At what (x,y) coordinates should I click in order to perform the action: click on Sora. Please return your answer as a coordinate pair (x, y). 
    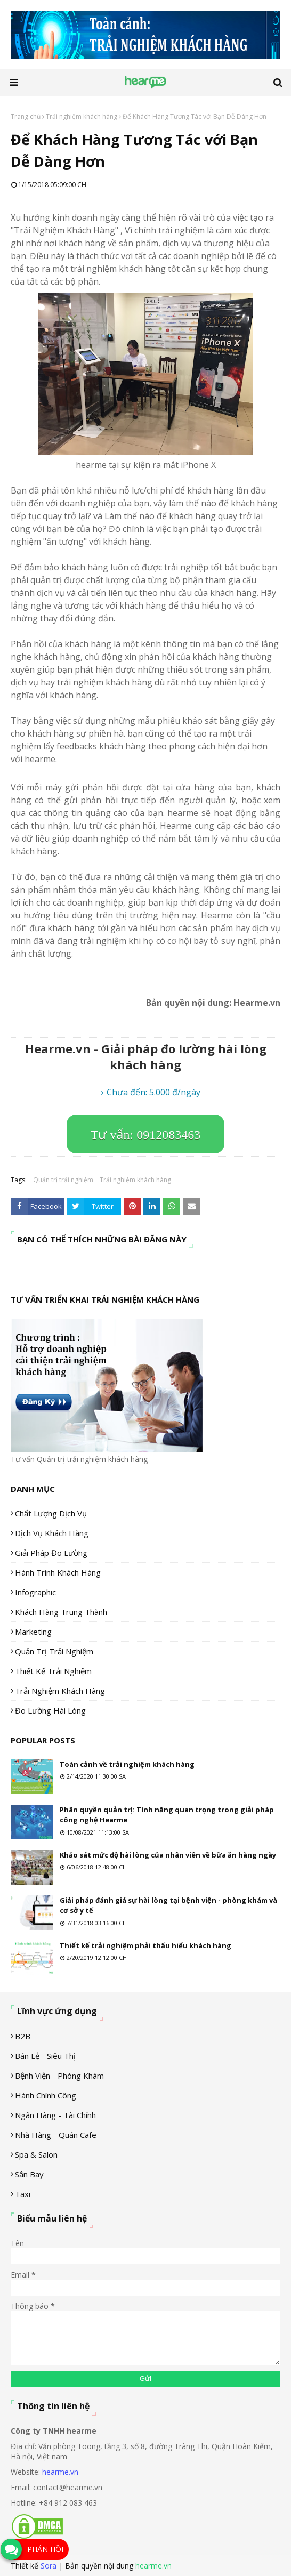
    Looking at the image, I should click on (48, 2566).